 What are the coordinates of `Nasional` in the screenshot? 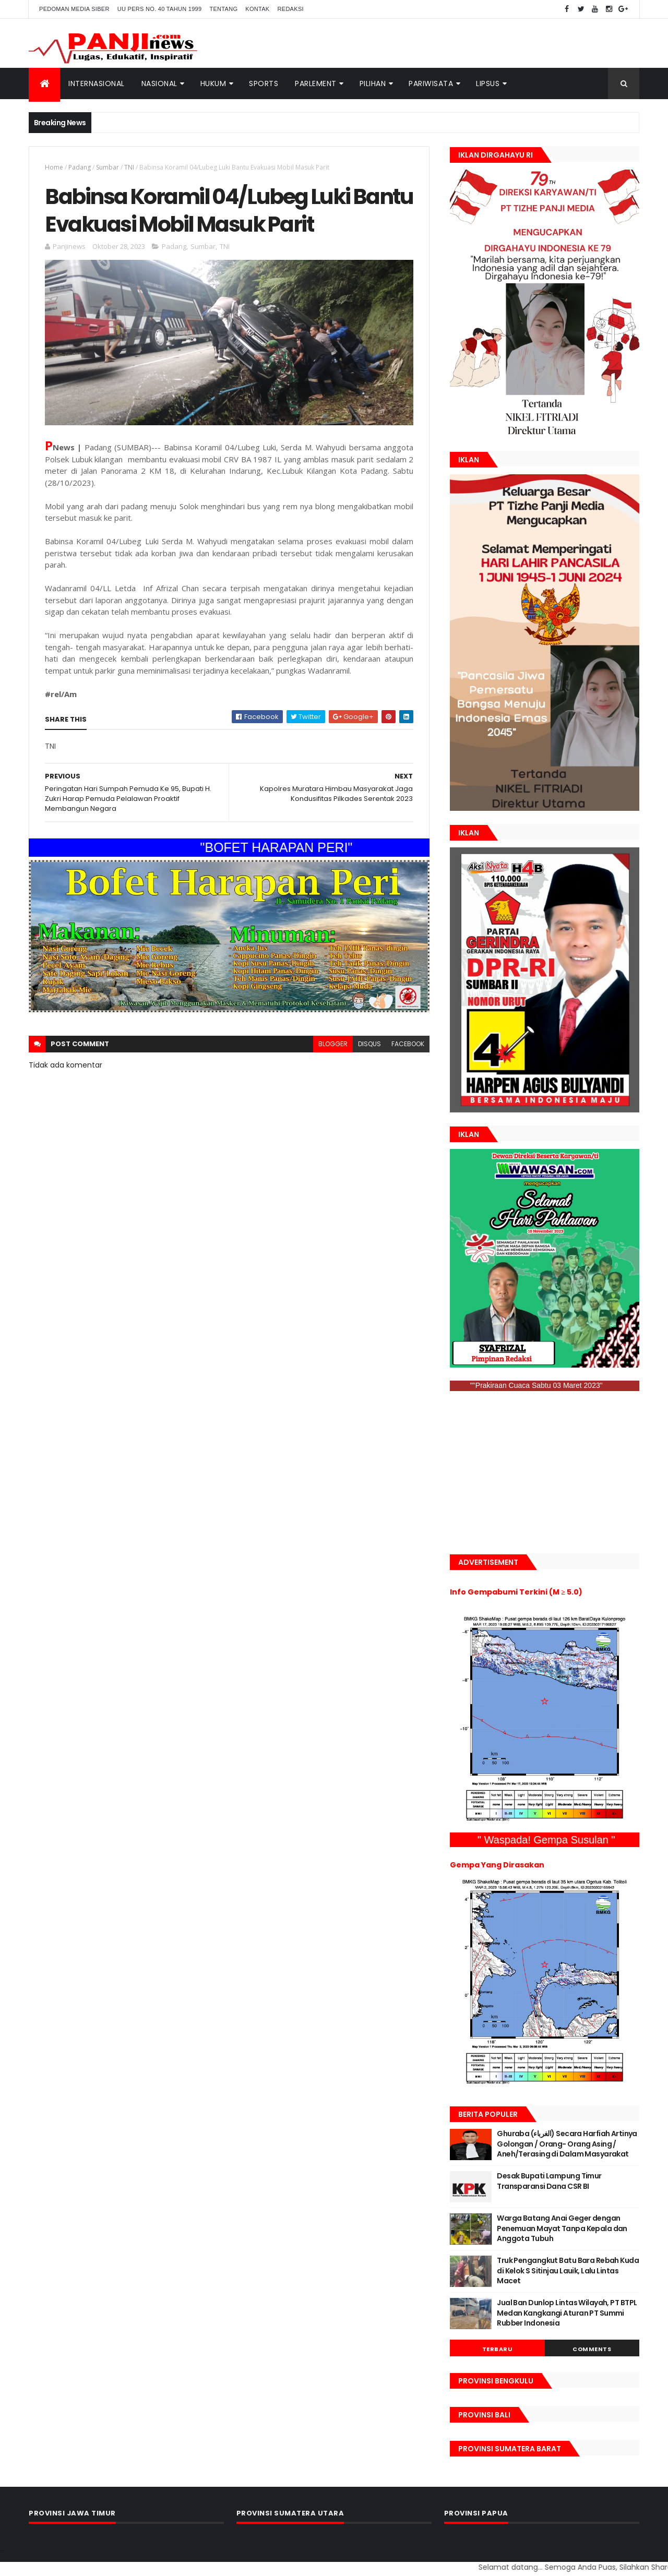 It's located at (159, 83).